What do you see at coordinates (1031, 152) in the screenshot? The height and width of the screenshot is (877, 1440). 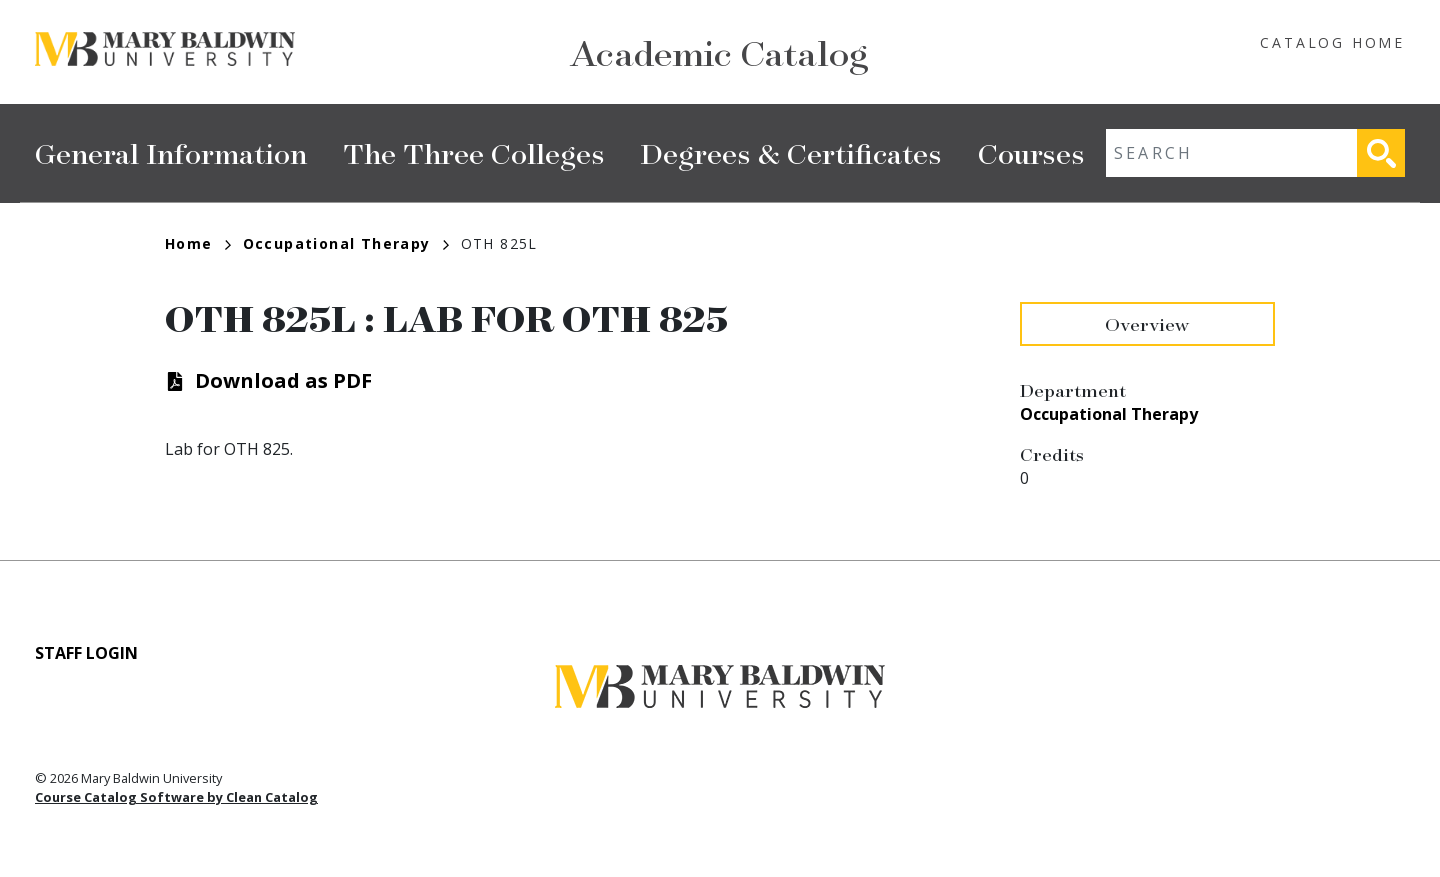 I see `Courses` at bounding box center [1031, 152].